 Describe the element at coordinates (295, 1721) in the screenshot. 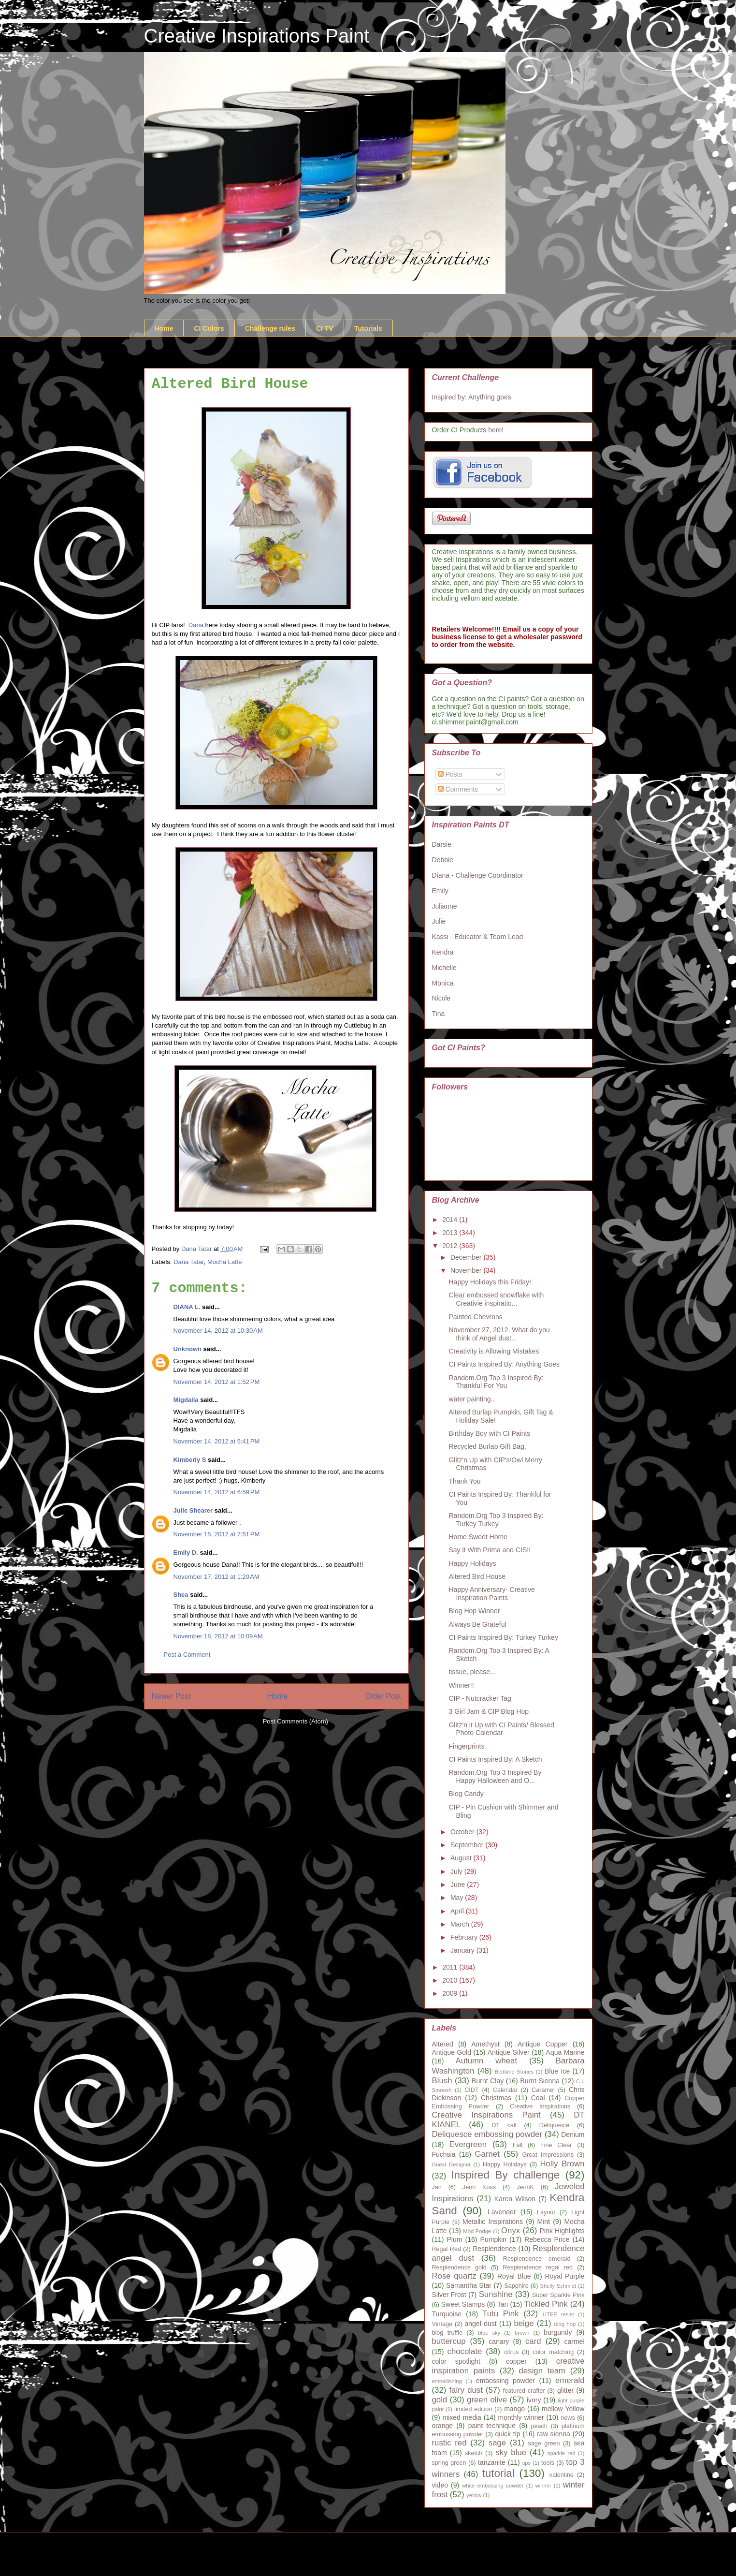

I see `Post Comments (Atom)` at that location.